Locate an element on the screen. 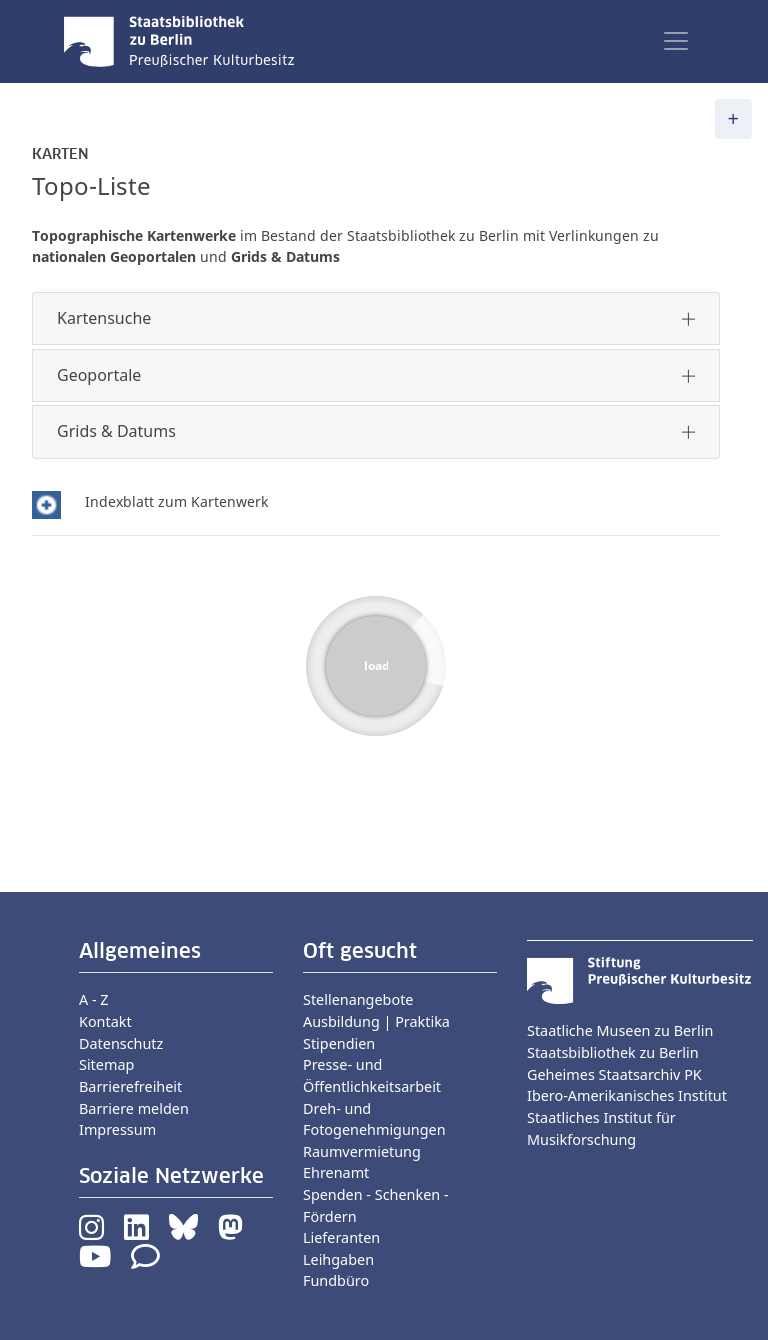 Image resolution: width=768 pixels, height=1340 pixels. Ibero-Amerikanisches Institut is located at coordinates (627, 1095).